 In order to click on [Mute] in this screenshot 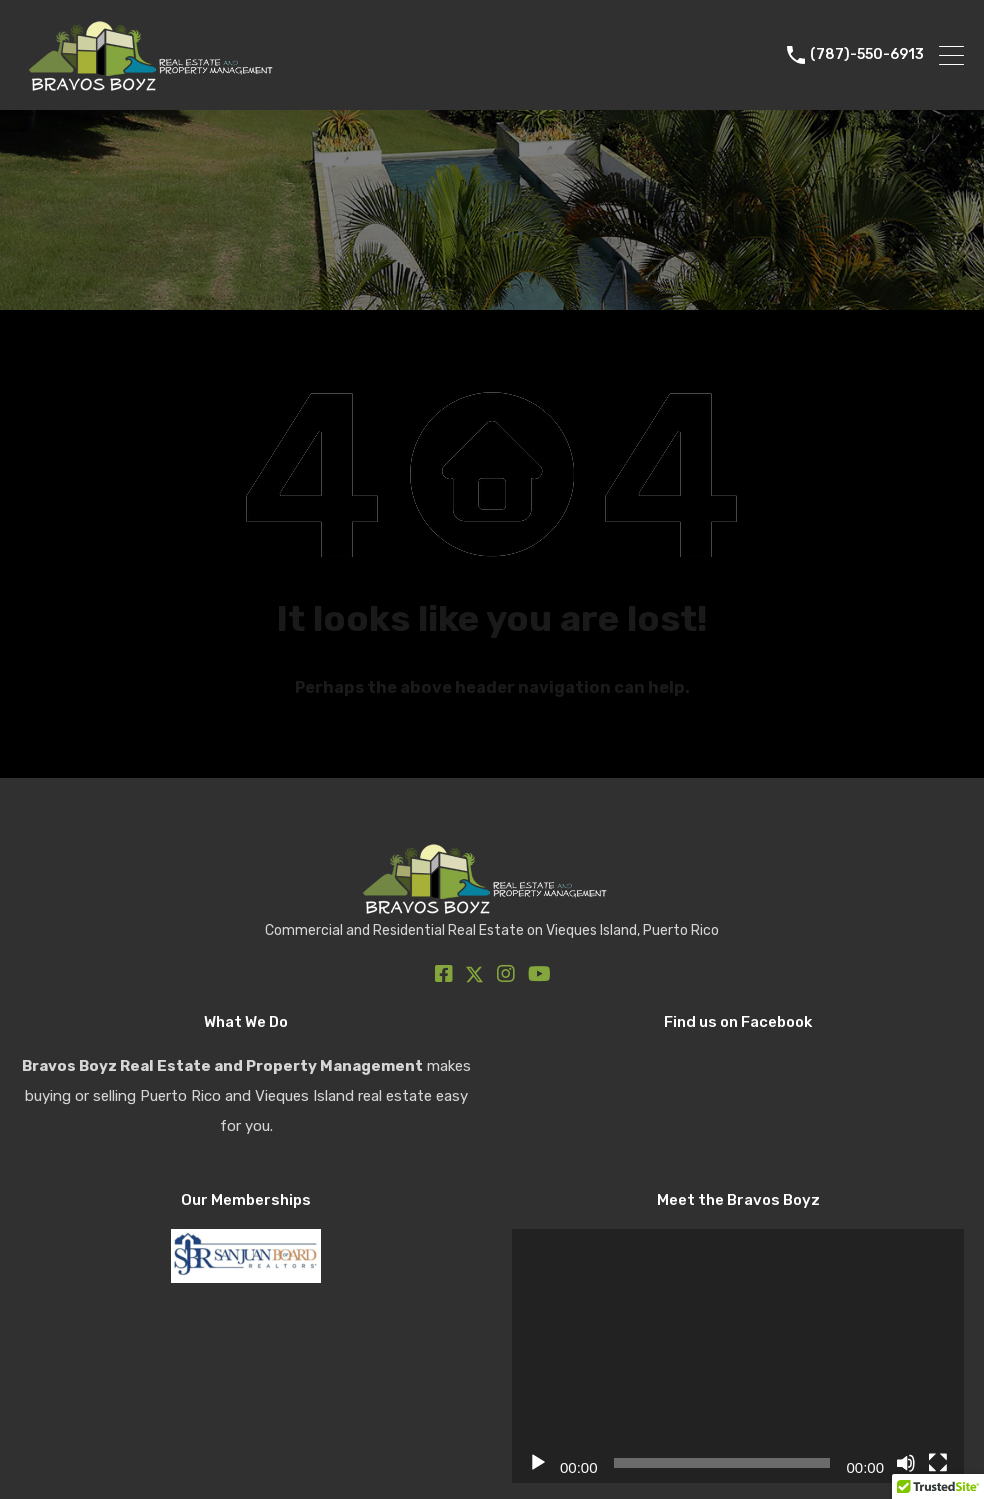, I will do `click(906, 1463)`.